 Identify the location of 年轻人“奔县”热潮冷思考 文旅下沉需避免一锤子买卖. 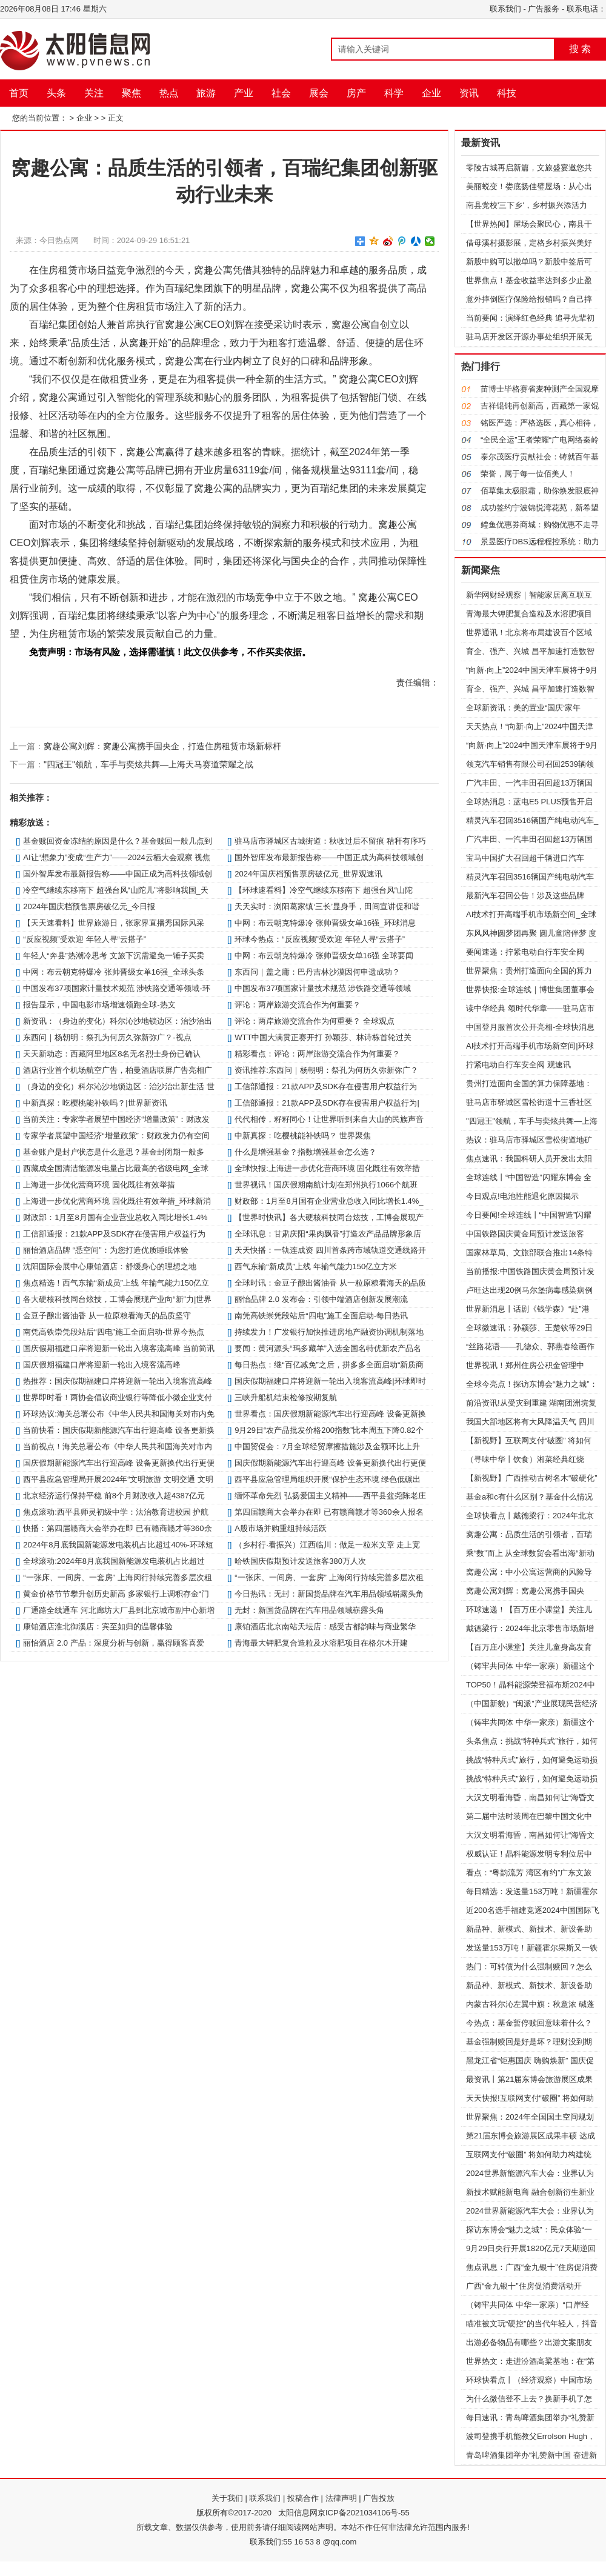
(113, 955).